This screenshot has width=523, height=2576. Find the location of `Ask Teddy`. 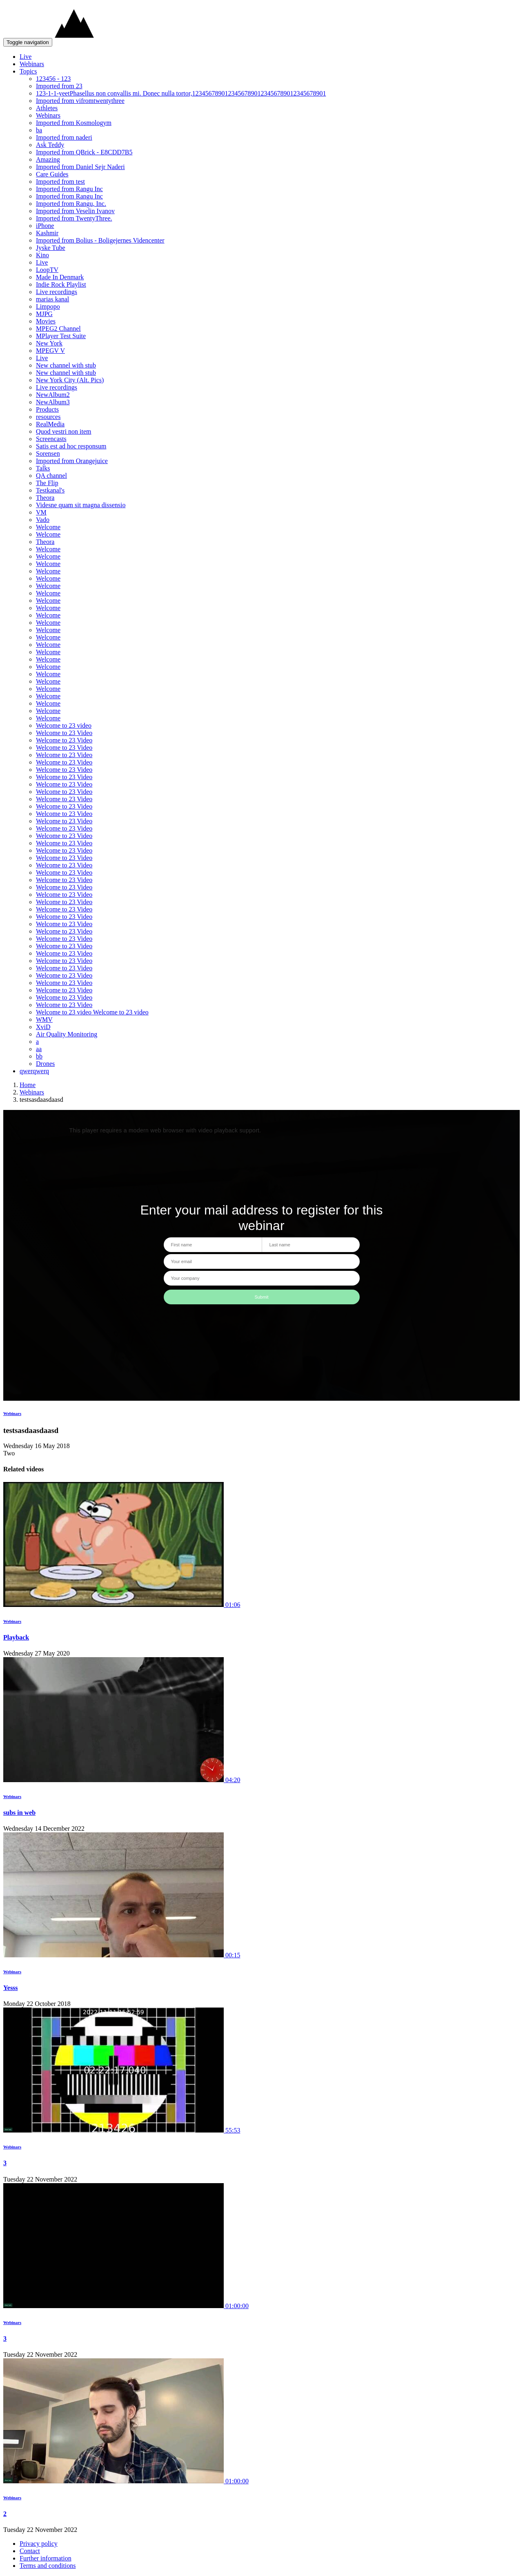

Ask Teddy is located at coordinates (50, 144).